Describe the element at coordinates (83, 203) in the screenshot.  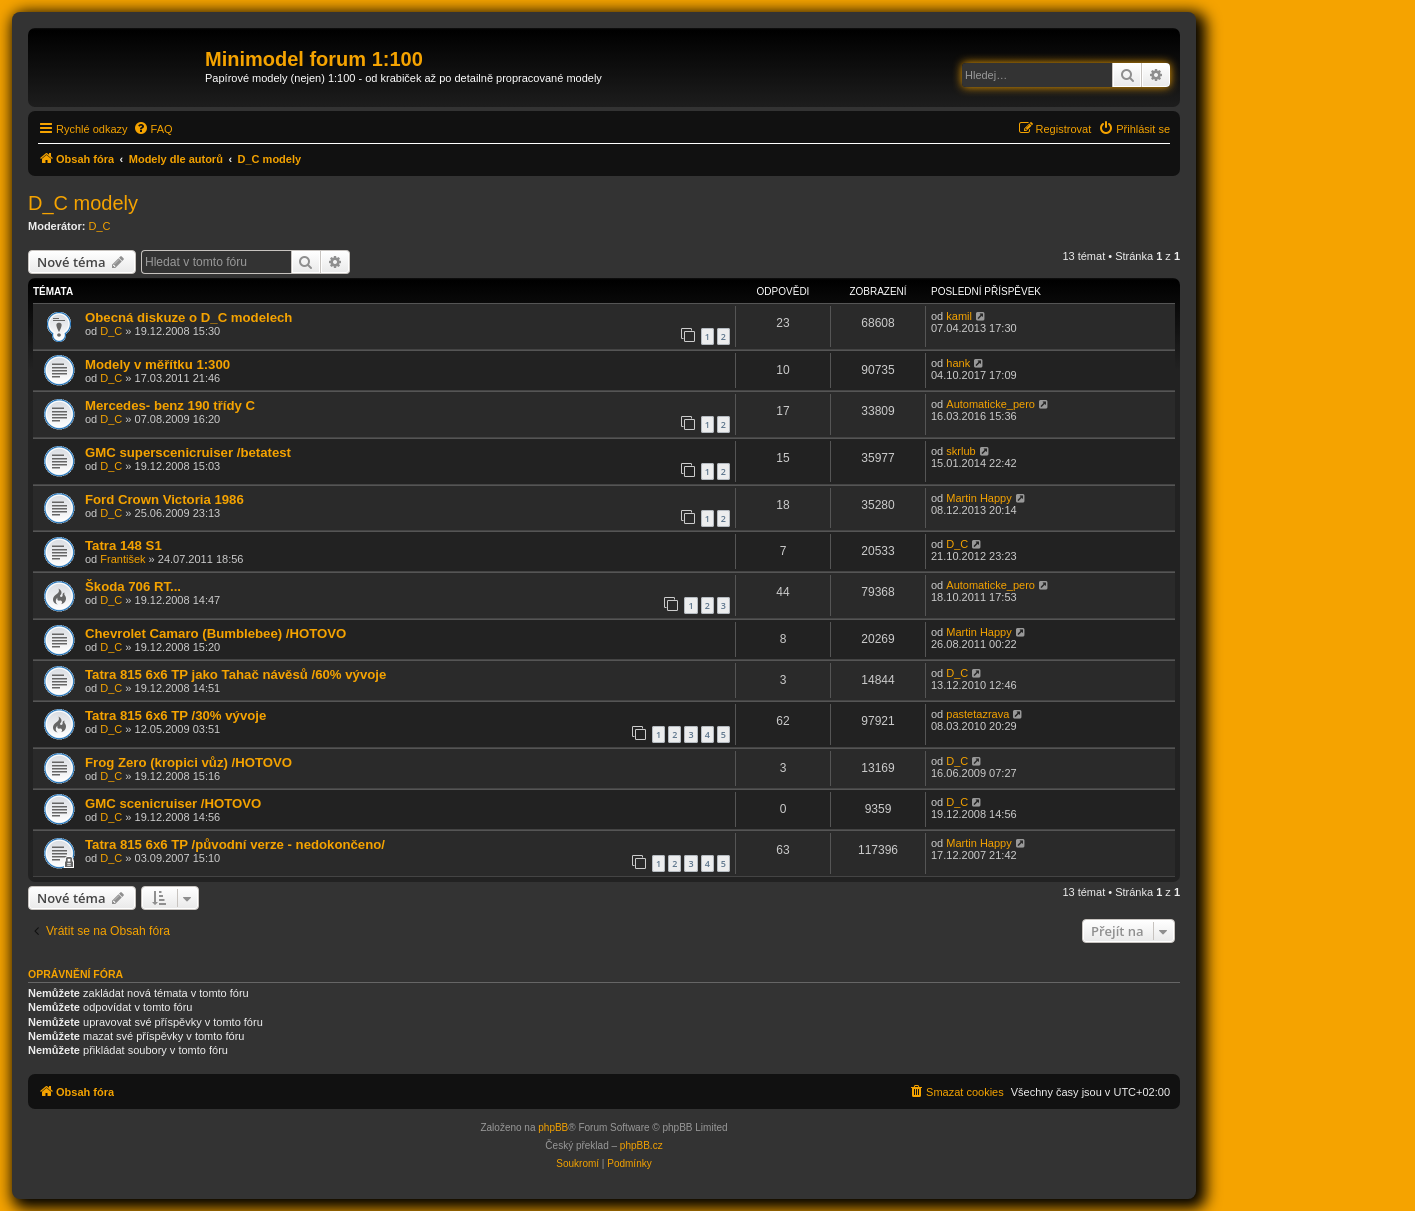
I see `D_C modely` at that location.